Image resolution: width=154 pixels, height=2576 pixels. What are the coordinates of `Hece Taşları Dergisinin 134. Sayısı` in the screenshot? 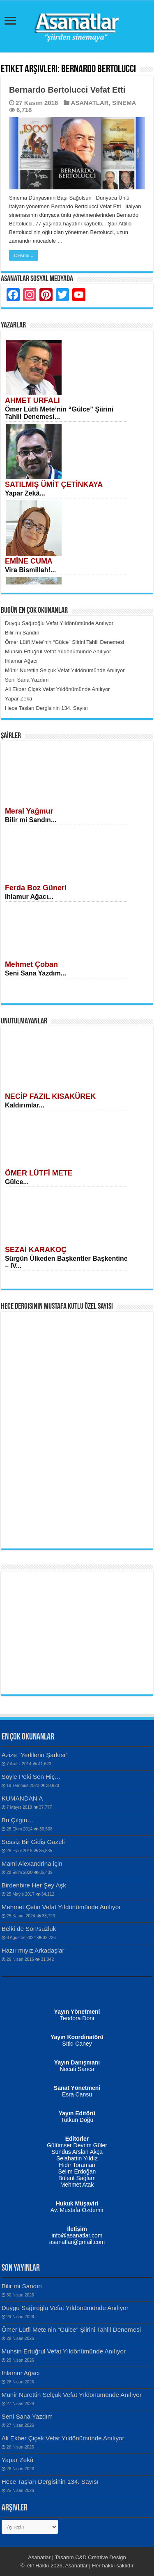 It's located at (50, 2481).